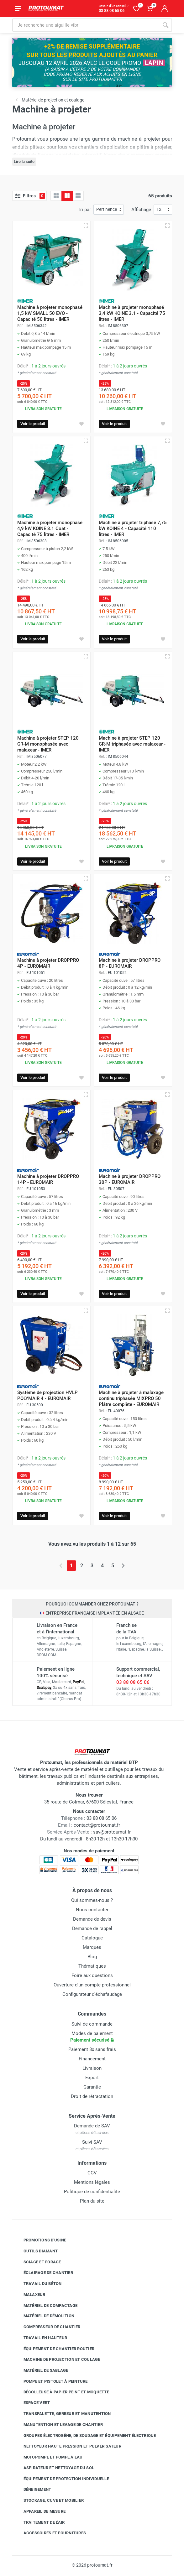 Image resolution: width=184 pixels, height=2576 pixels. I want to click on contact@protoumat.fr, so click(97, 1825).